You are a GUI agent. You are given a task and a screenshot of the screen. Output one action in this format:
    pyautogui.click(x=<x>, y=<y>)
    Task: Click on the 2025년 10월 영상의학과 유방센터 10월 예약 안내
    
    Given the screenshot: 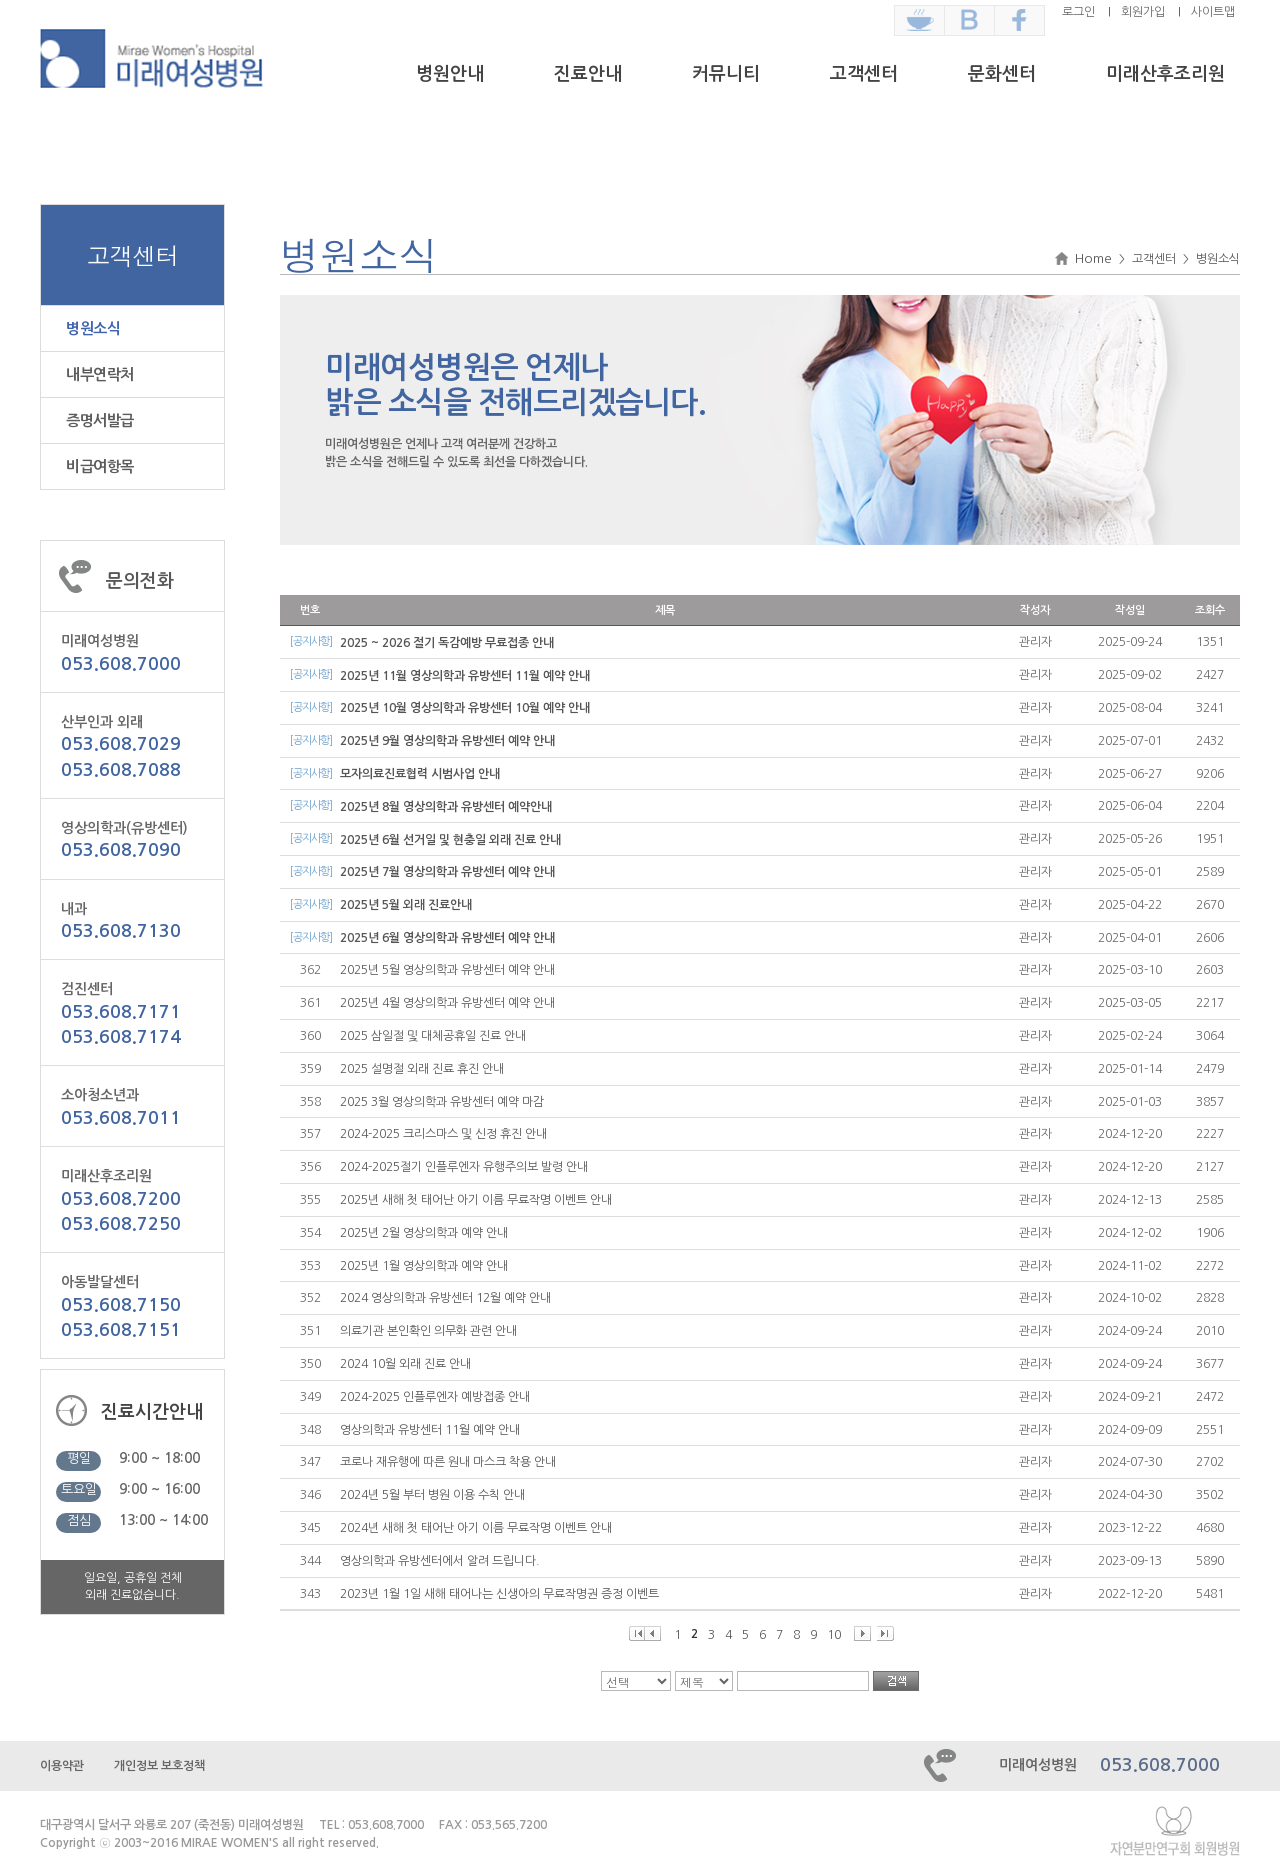 What is the action you would take?
    pyautogui.click(x=465, y=708)
    